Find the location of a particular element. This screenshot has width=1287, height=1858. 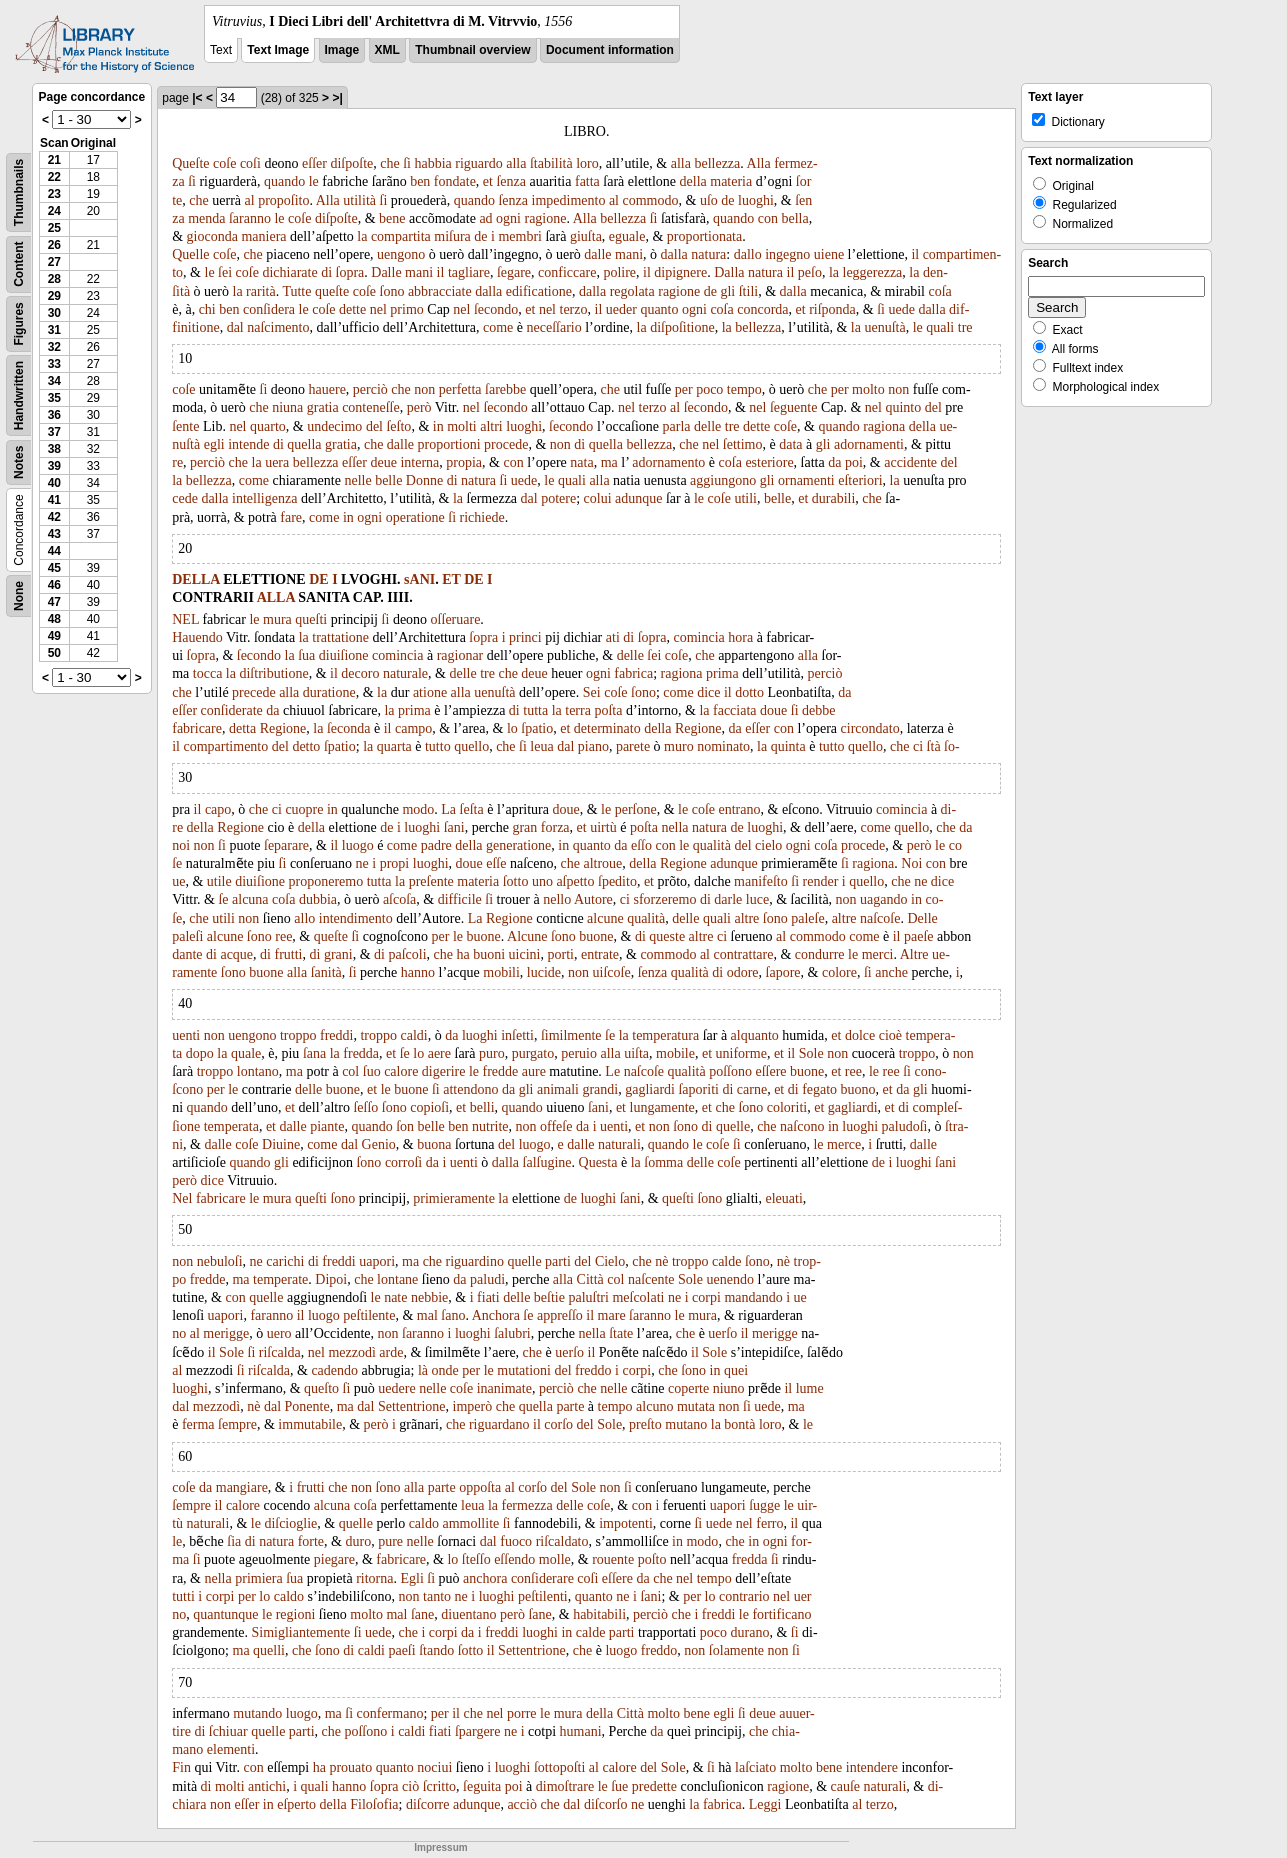

alcuna is located at coordinates (250, 899).